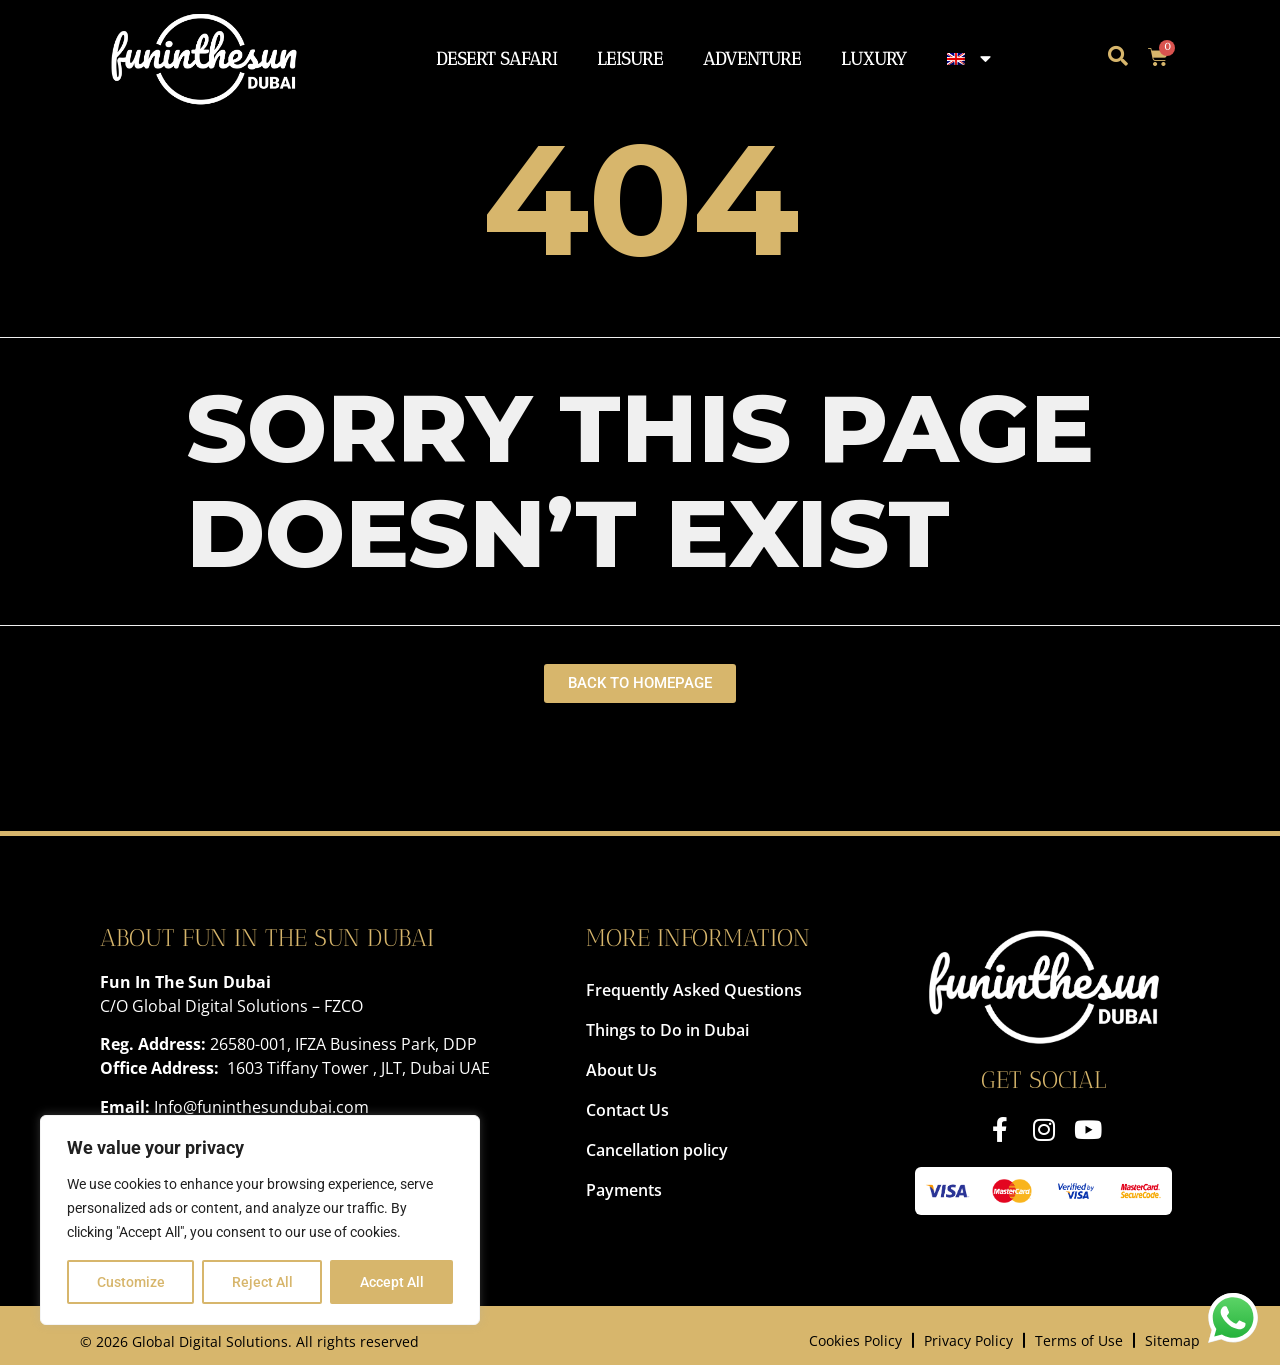 This screenshot has width=1280, height=1365. I want to click on Contact Us, so click(627, 1110).